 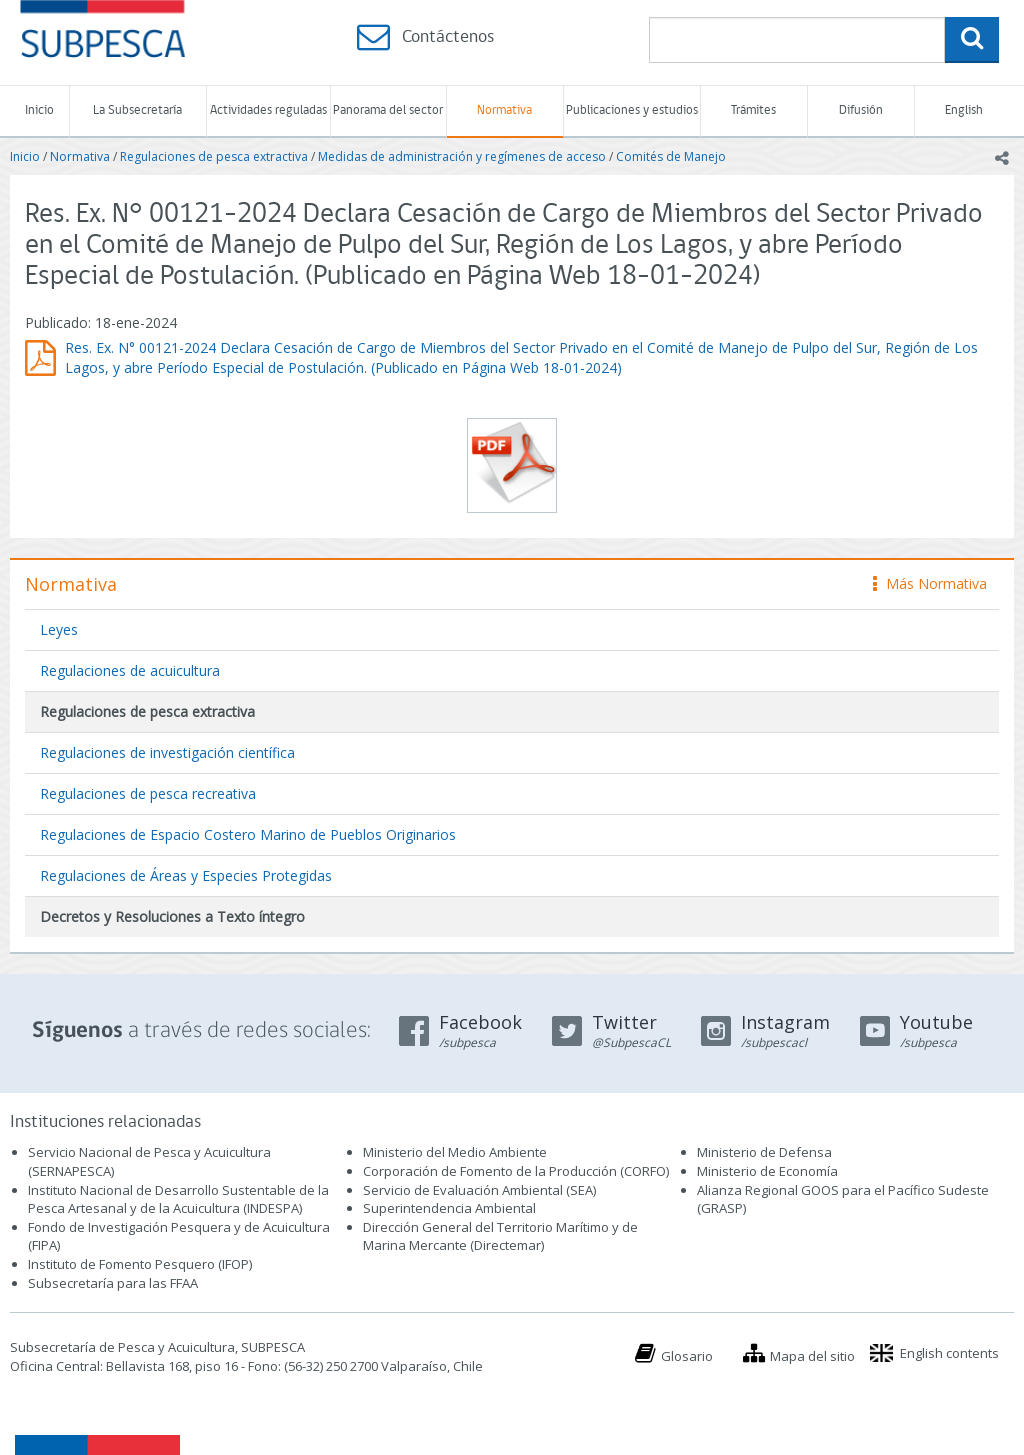 I want to click on Difusión, so click(x=861, y=110).